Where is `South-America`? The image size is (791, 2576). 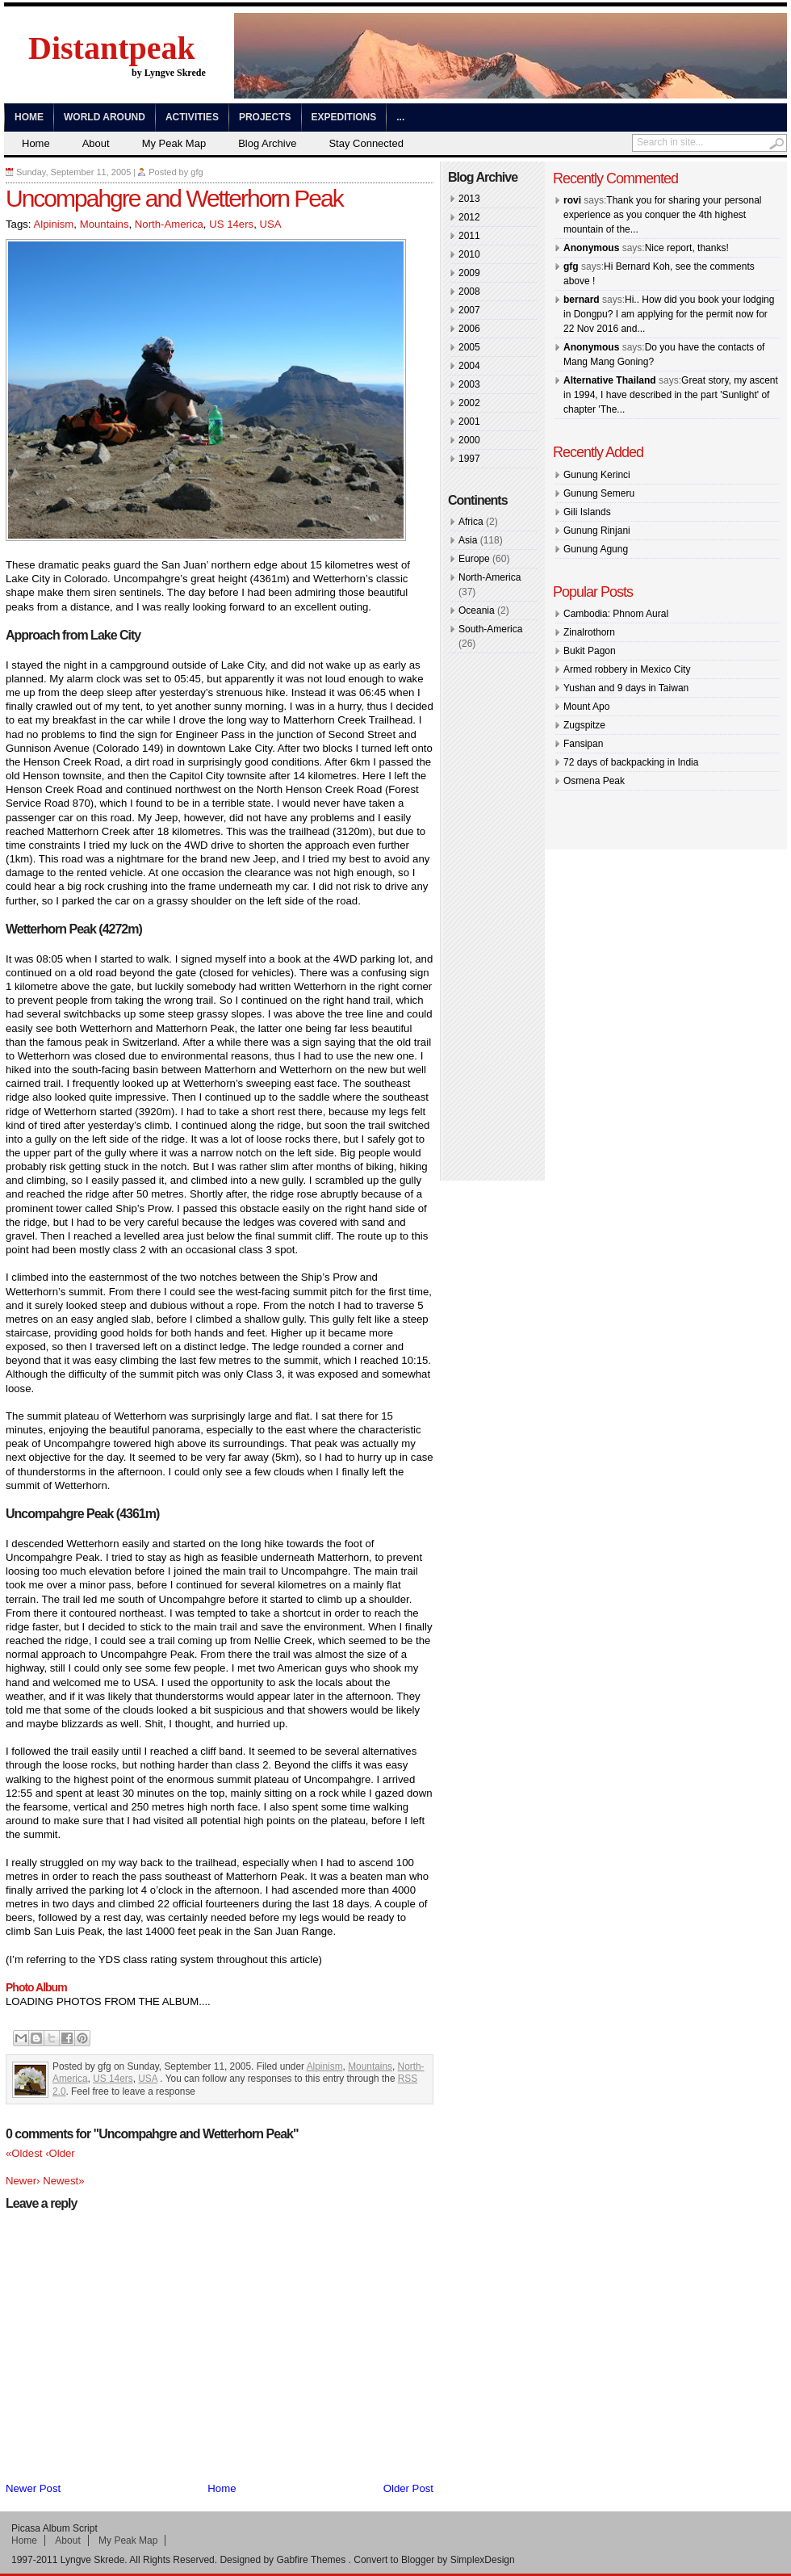
South-America is located at coordinates (490, 629).